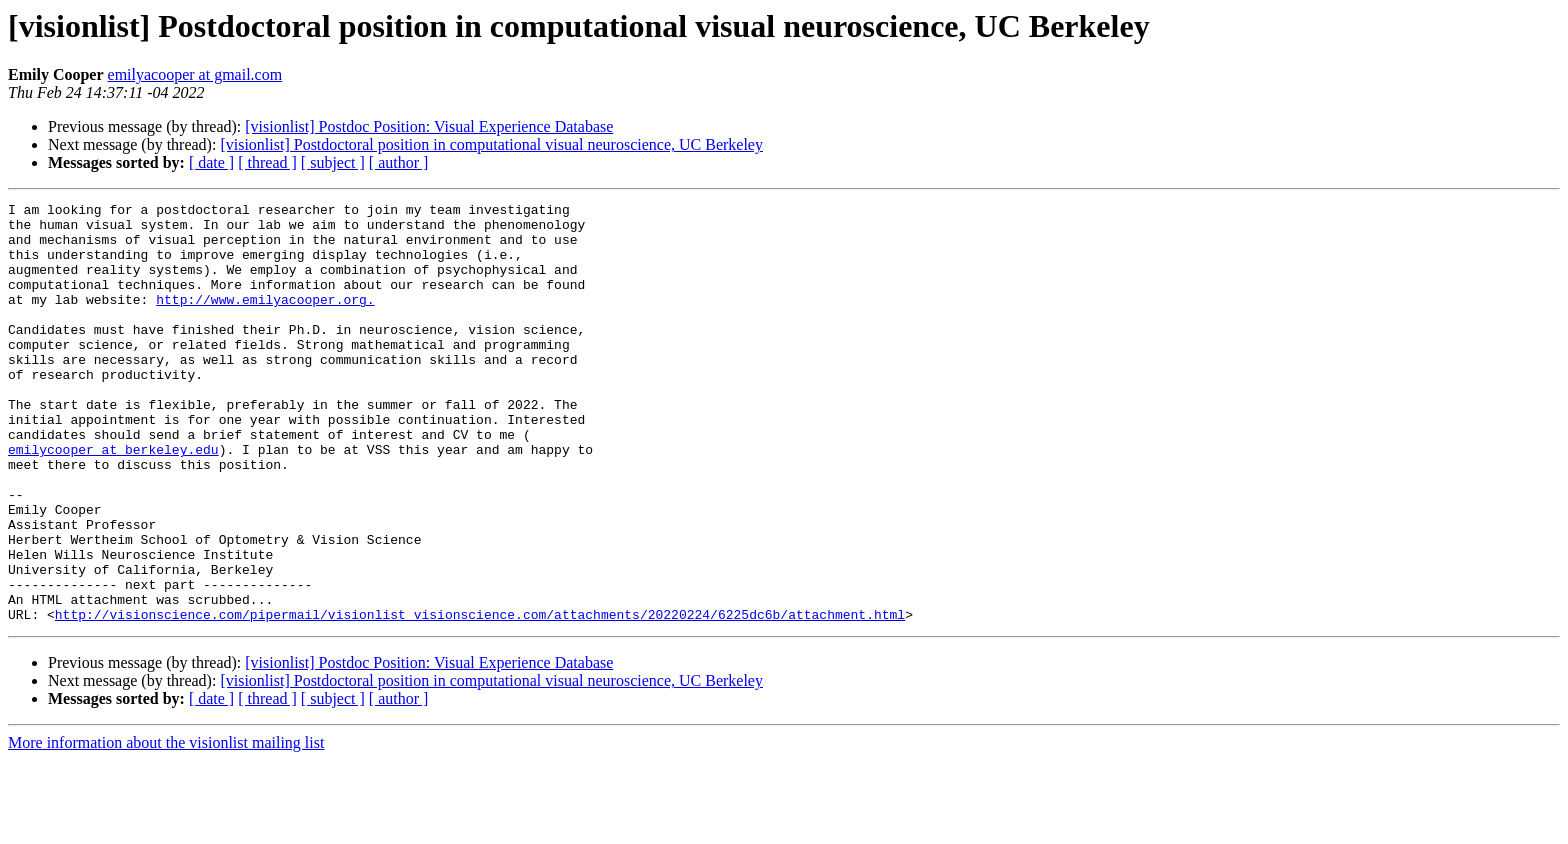 Image resolution: width=1568 pixels, height=844 pixels. What do you see at coordinates (333, 162) in the screenshot?
I see `[ subject ]` at bounding box center [333, 162].